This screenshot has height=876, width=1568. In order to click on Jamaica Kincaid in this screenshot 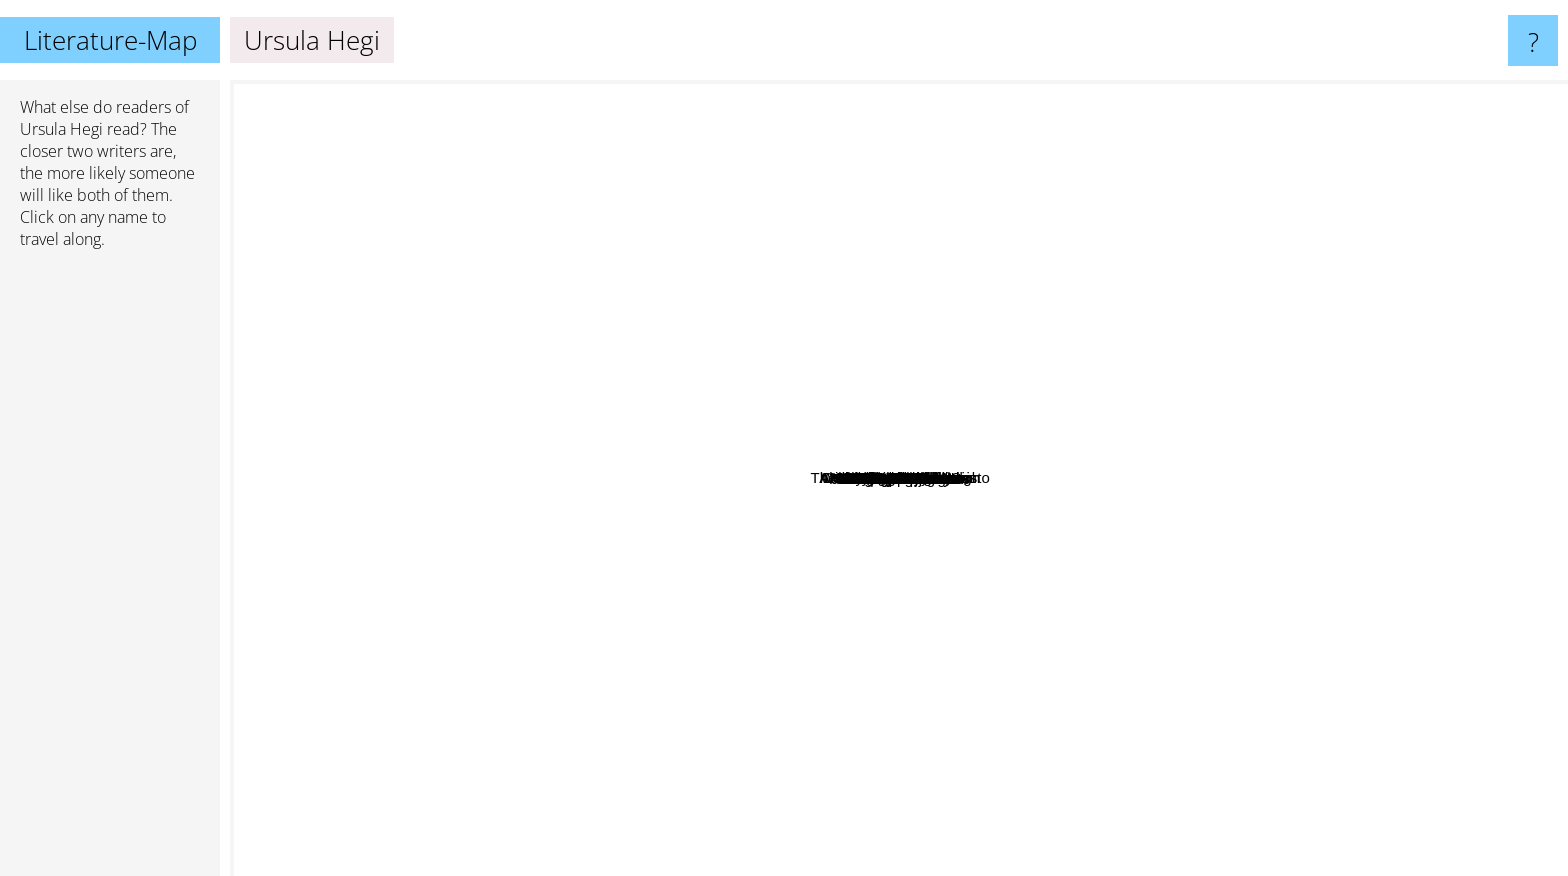, I will do `click(1001, 535)`.